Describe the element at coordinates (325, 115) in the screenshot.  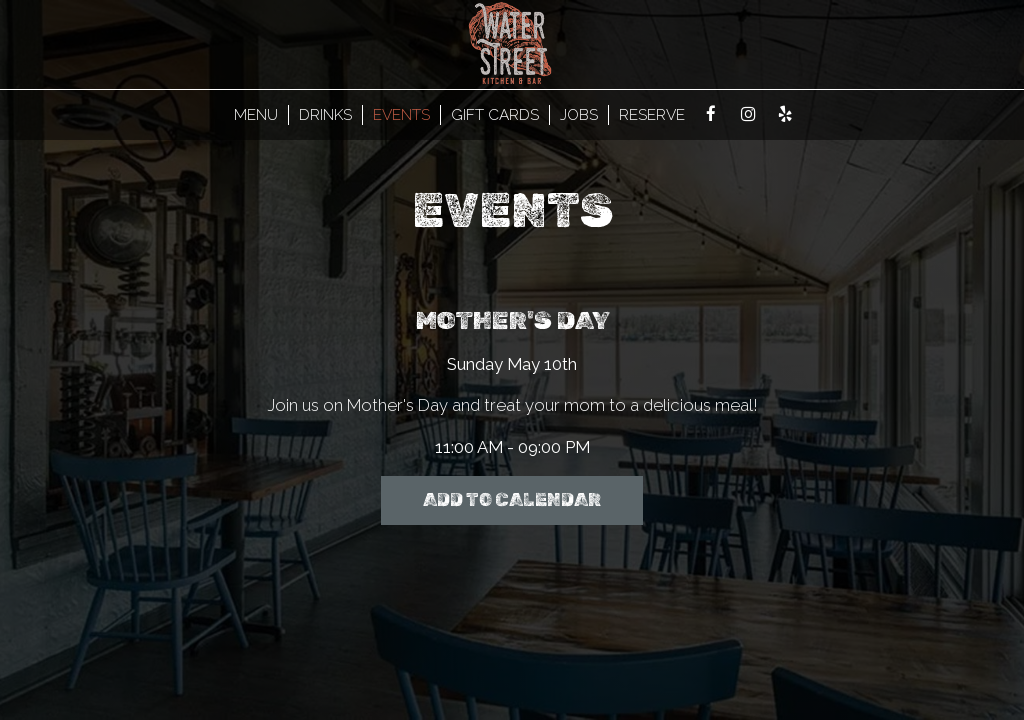
I see `Drinks` at that location.